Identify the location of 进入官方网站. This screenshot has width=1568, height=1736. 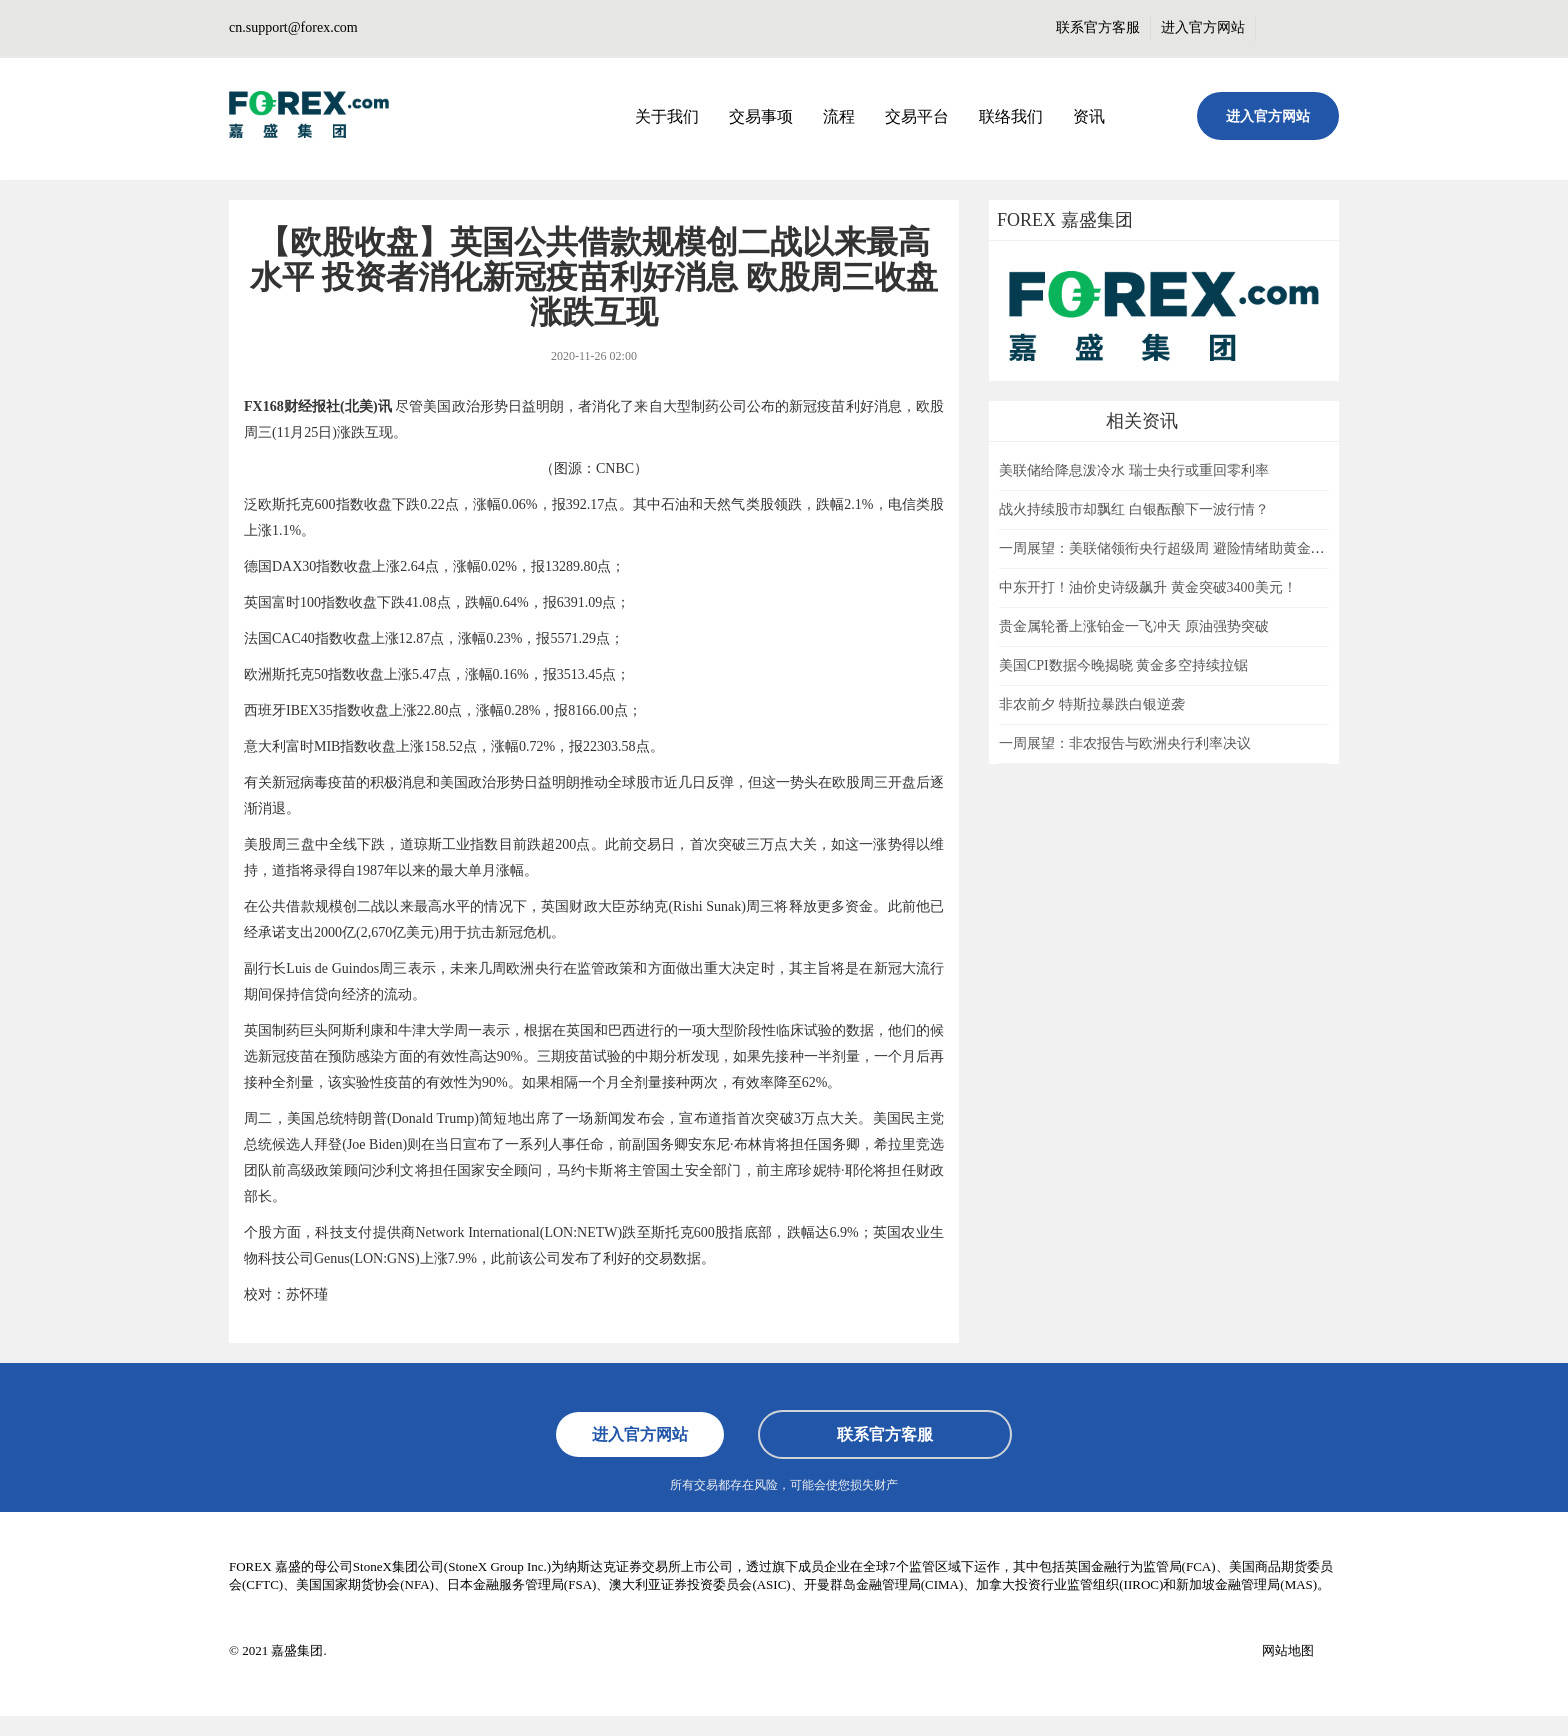
(1203, 27).